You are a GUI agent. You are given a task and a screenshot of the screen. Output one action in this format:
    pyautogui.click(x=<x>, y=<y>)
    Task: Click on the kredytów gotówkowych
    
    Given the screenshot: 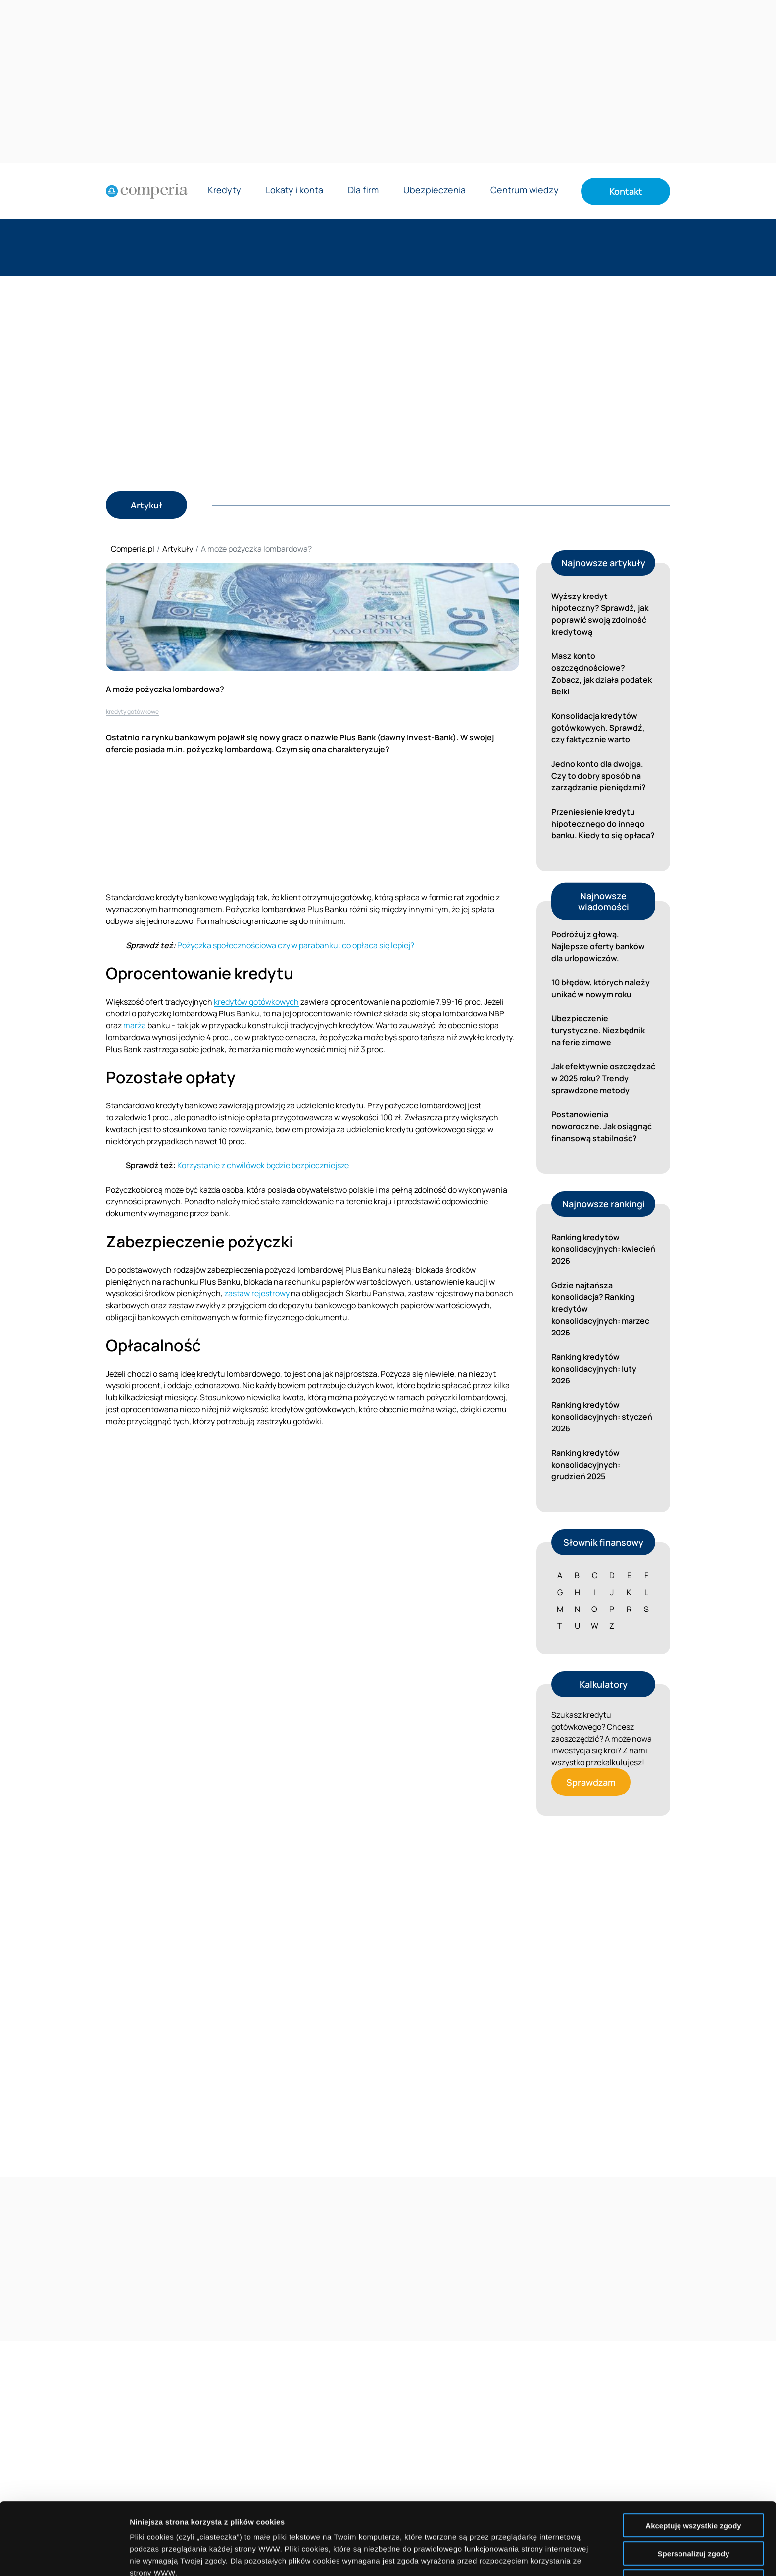 What is the action you would take?
    pyautogui.click(x=256, y=1001)
    